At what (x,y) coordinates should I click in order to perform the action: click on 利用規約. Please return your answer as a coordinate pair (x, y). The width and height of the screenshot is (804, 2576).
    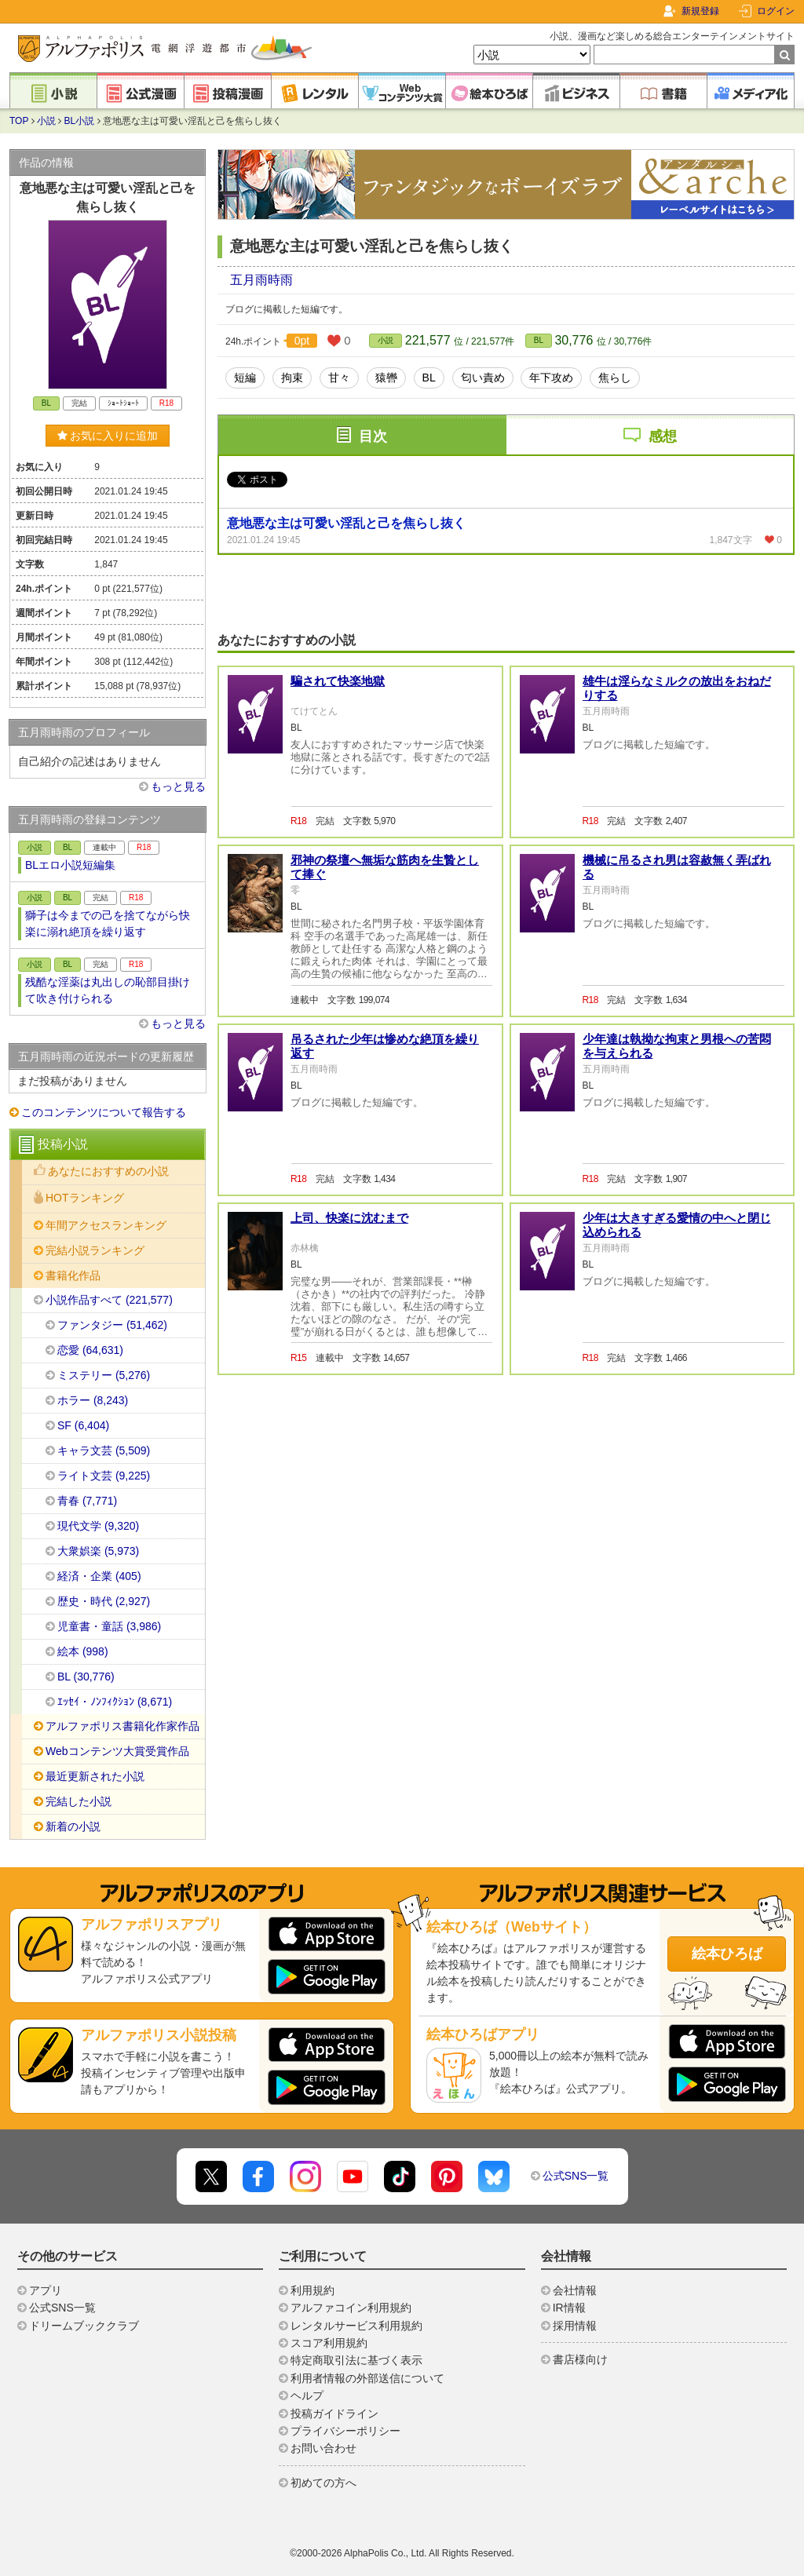
    Looking at the image, I should click on (312, 2290).